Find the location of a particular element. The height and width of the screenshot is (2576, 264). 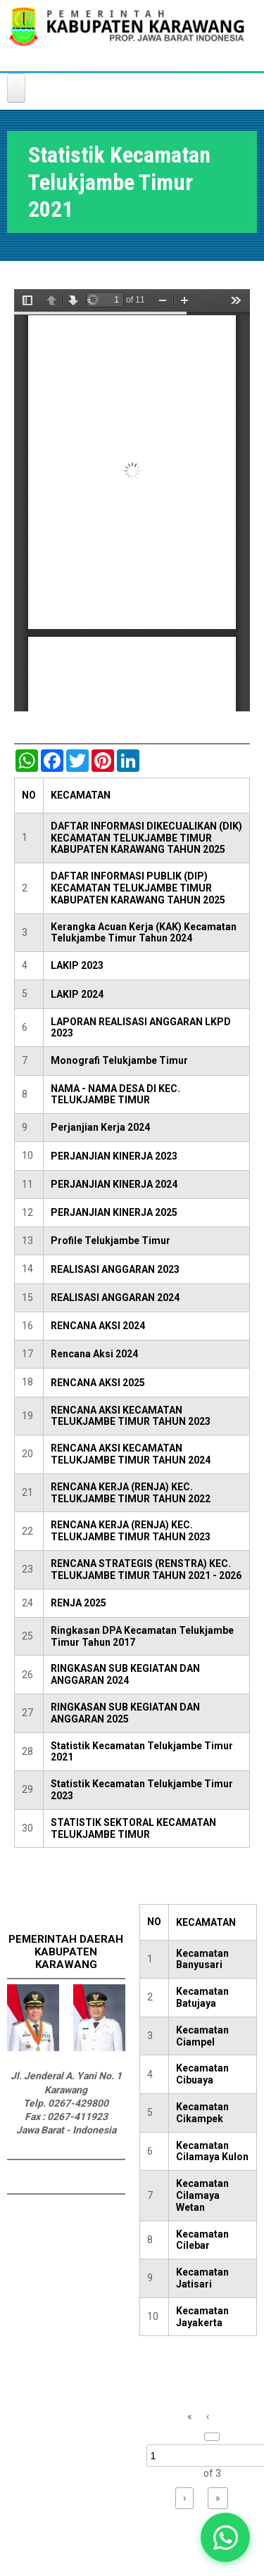

Kecamatan Cibuaya is located at coordinates (202, 2074).